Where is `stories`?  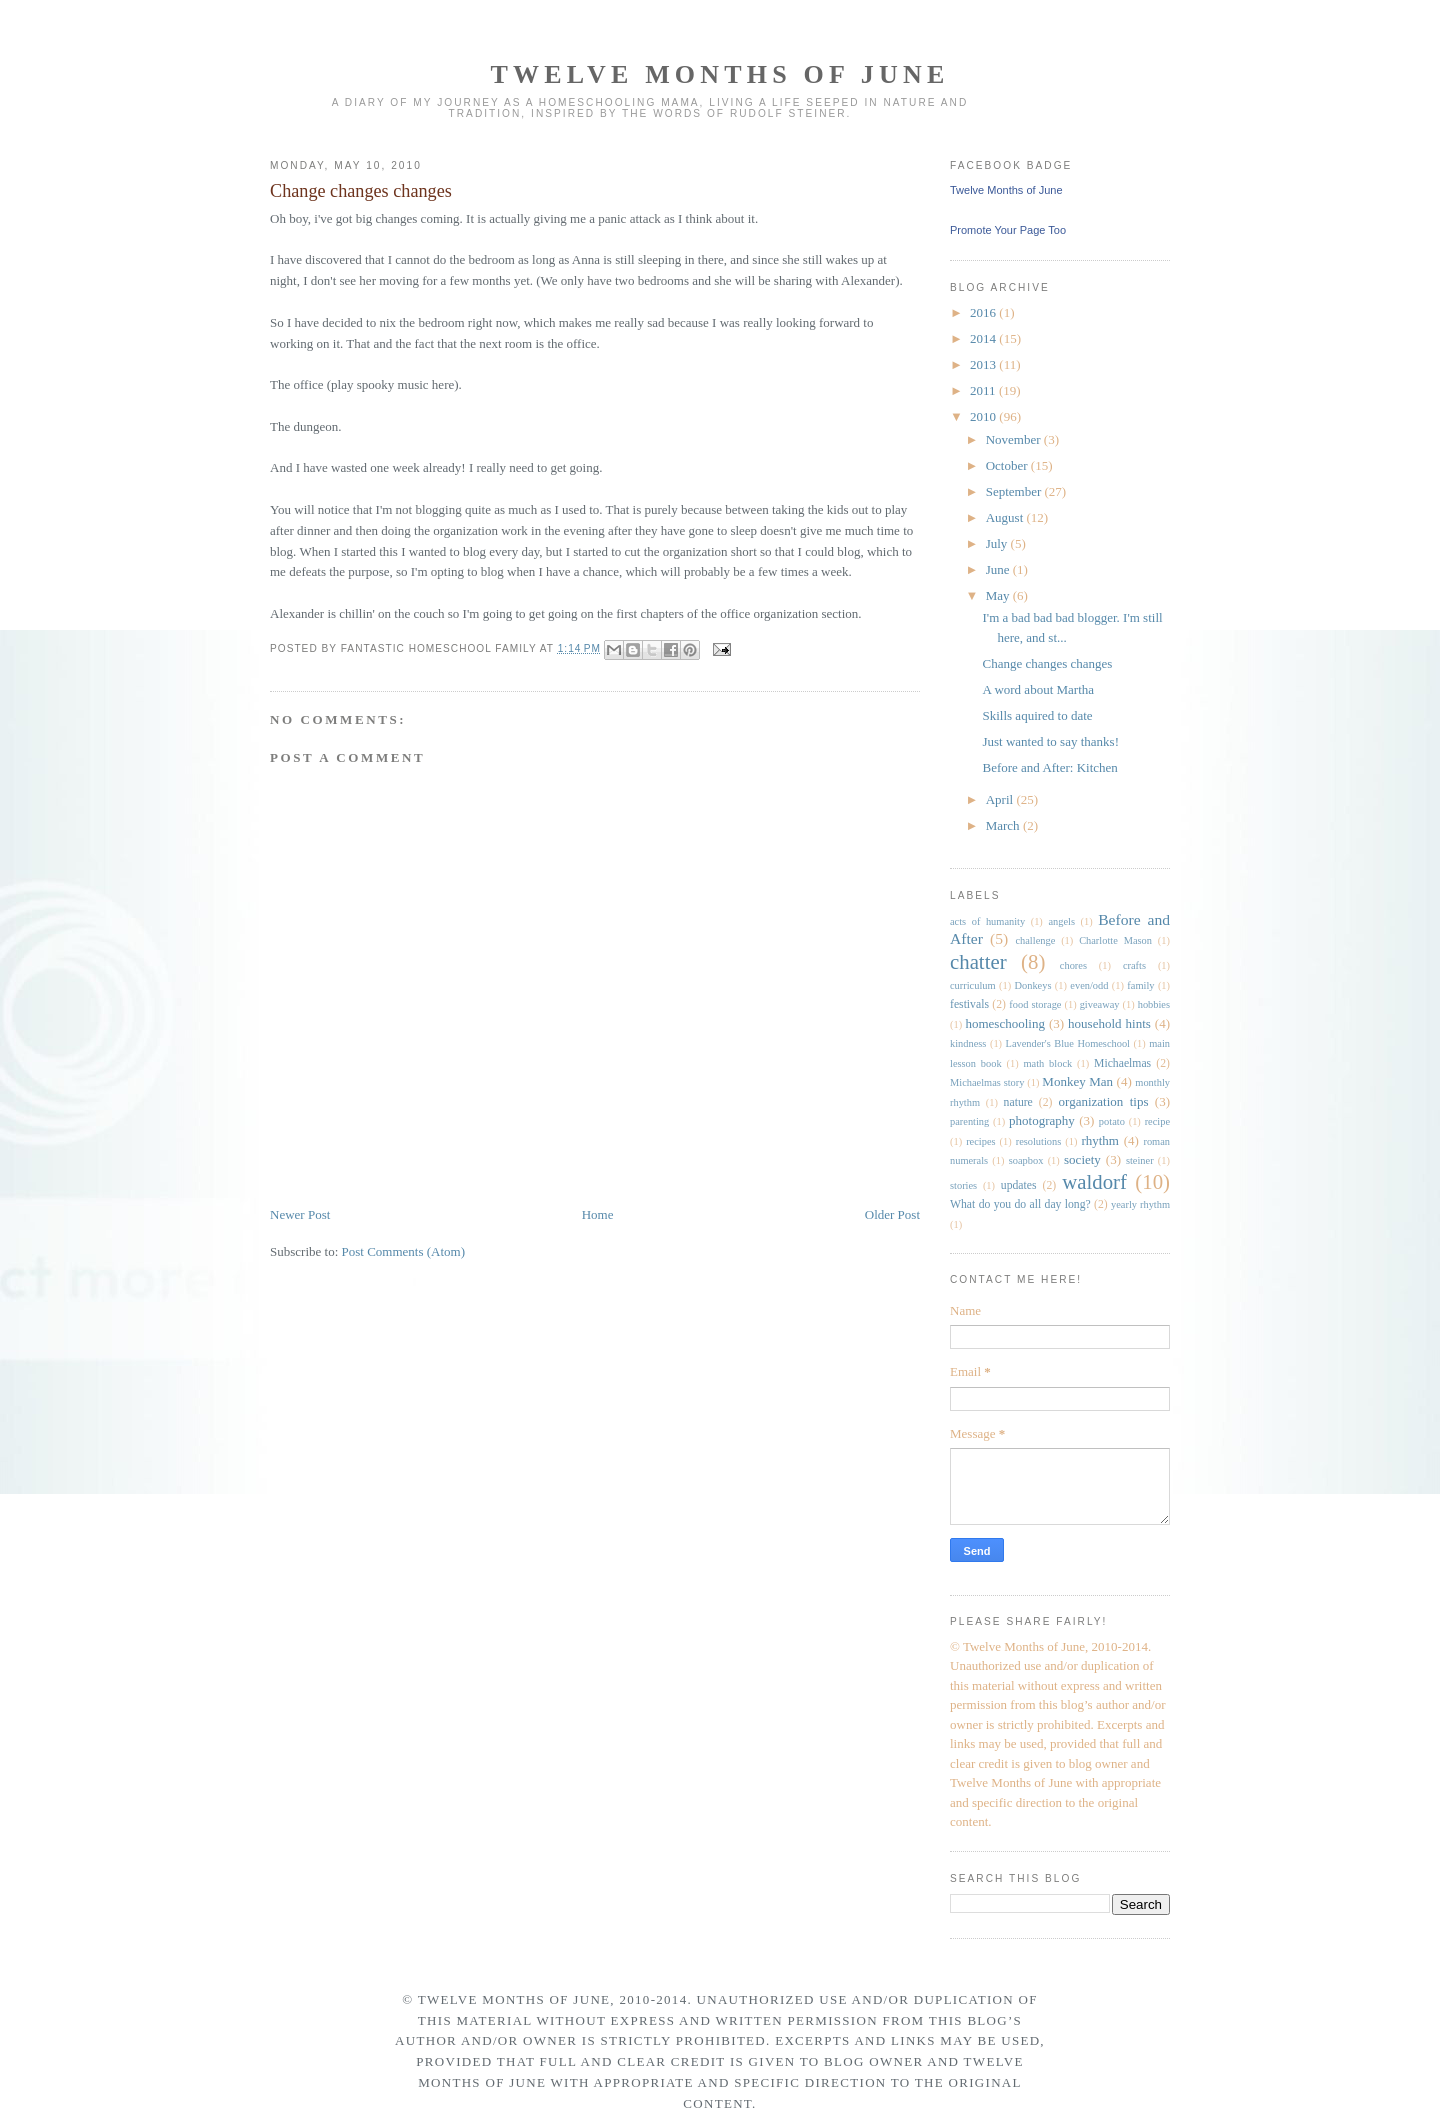 stories is located at coordinates (963, 1185).